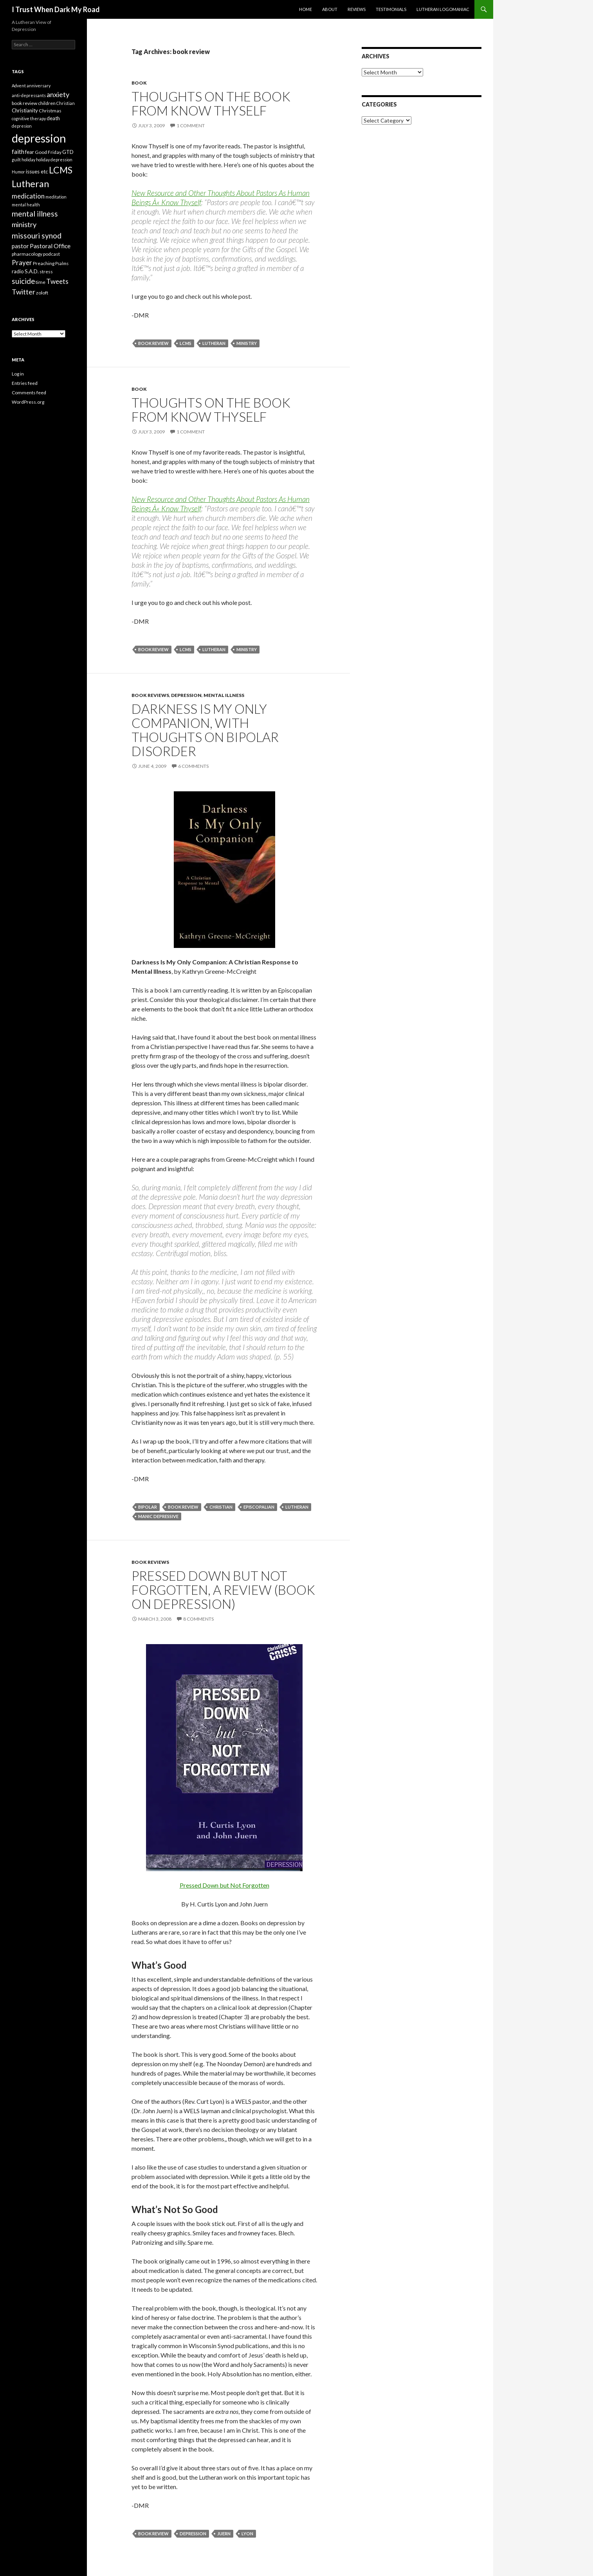 The image size is (593, 2576). I want to click on Lutheran Logomaniac, so click(442, 9).